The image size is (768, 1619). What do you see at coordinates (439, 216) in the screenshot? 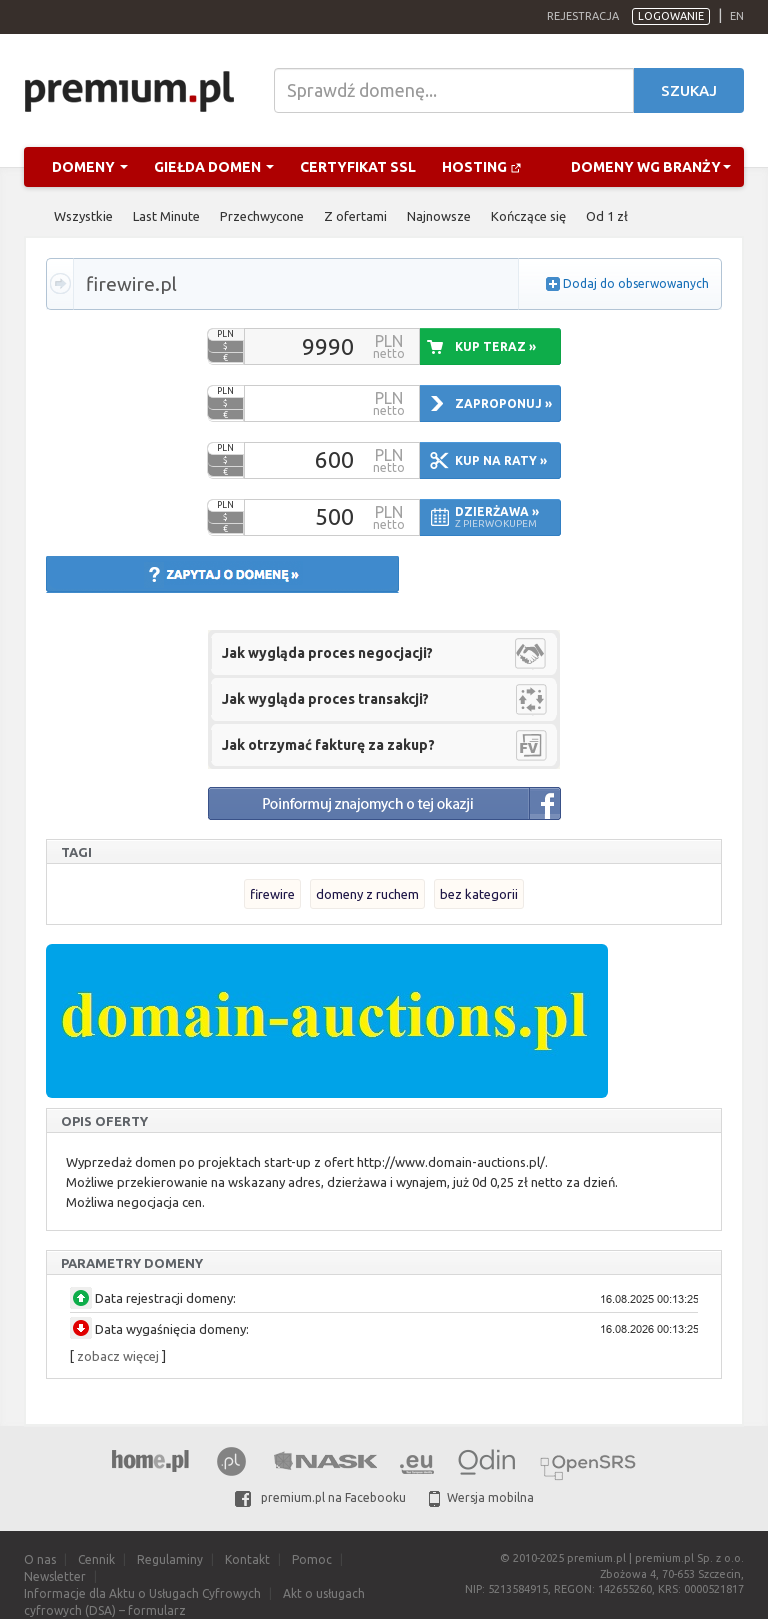
I see `Najnowsze` at bounding box center [439, 216].